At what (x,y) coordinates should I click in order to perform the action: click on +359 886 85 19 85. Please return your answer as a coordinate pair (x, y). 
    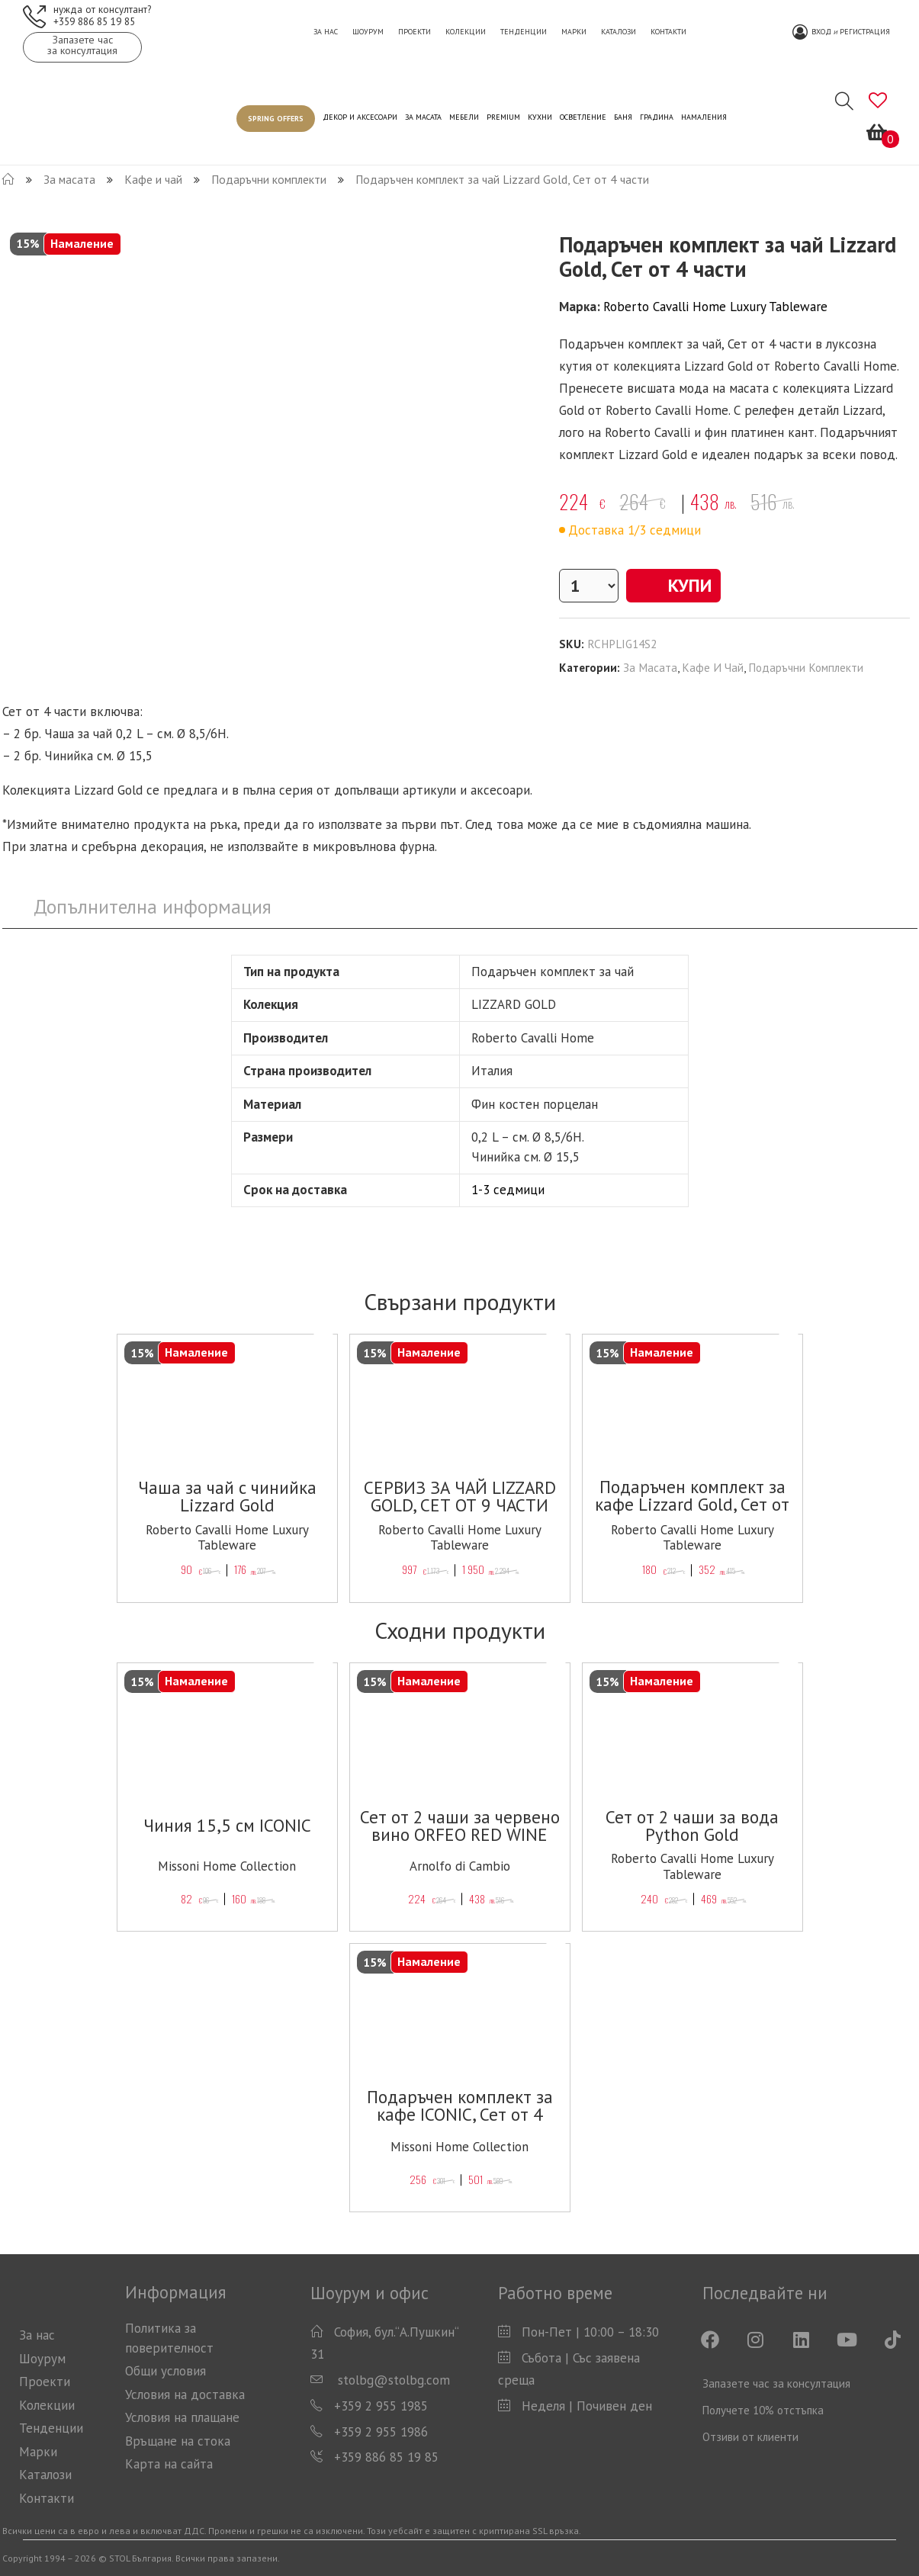
    Looking at the image, I should click on (94, 21).